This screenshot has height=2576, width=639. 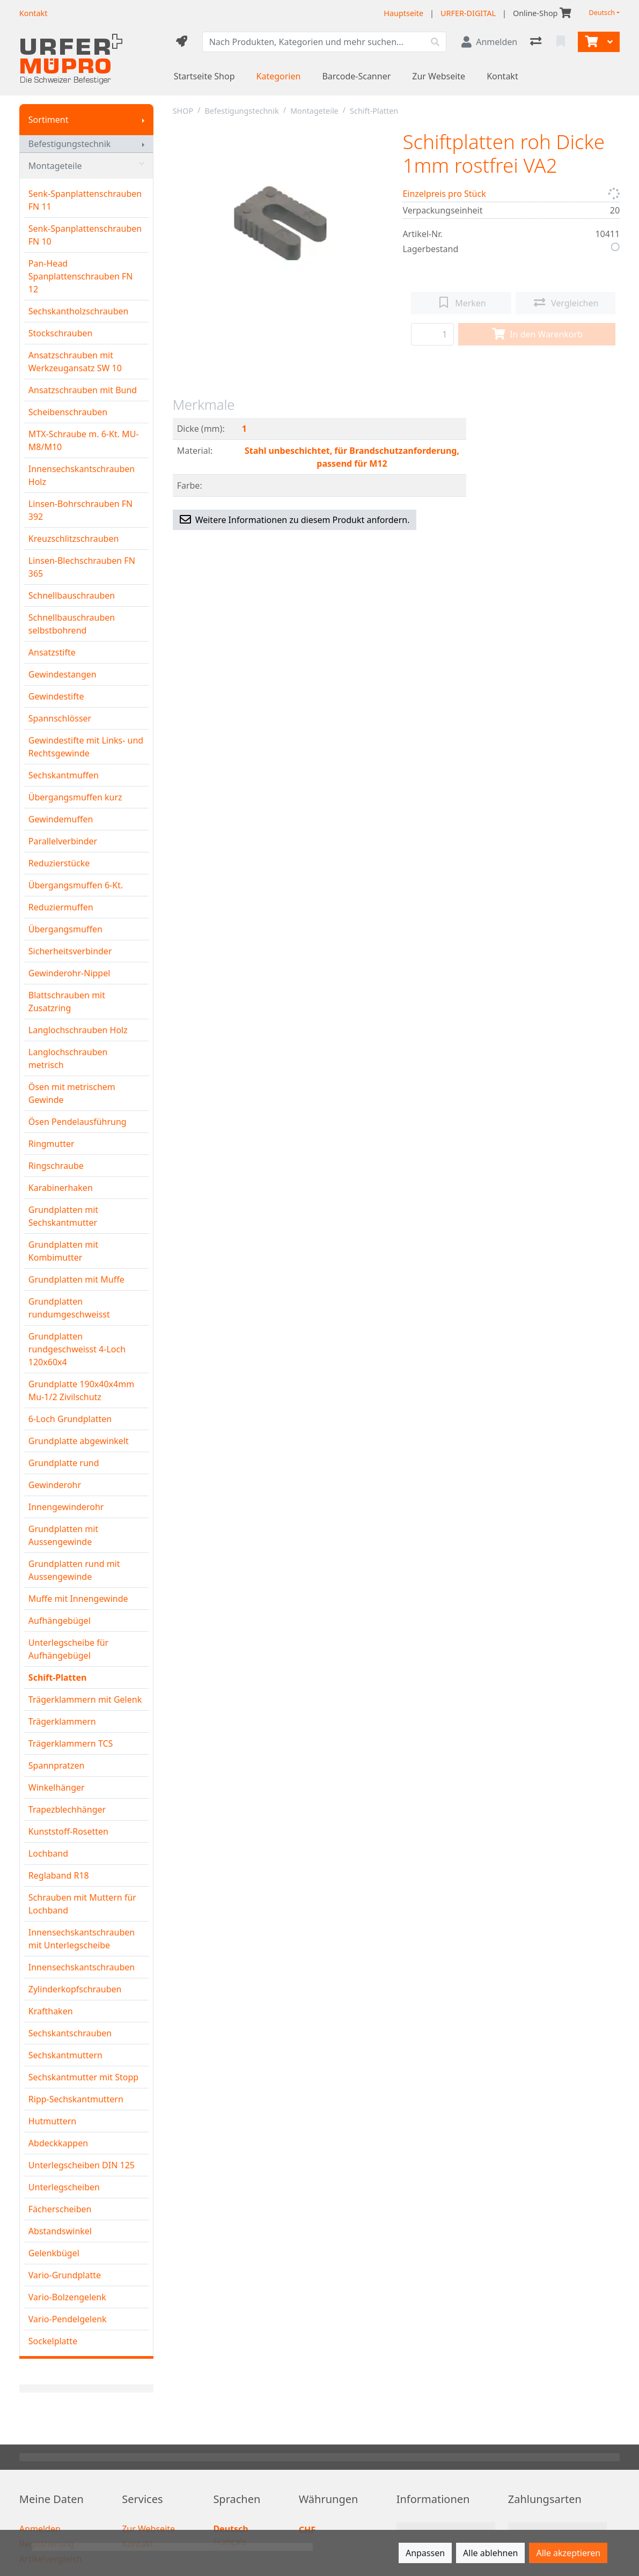 I want to click on Sechskantmuttern, so click(x=65, y=2055).